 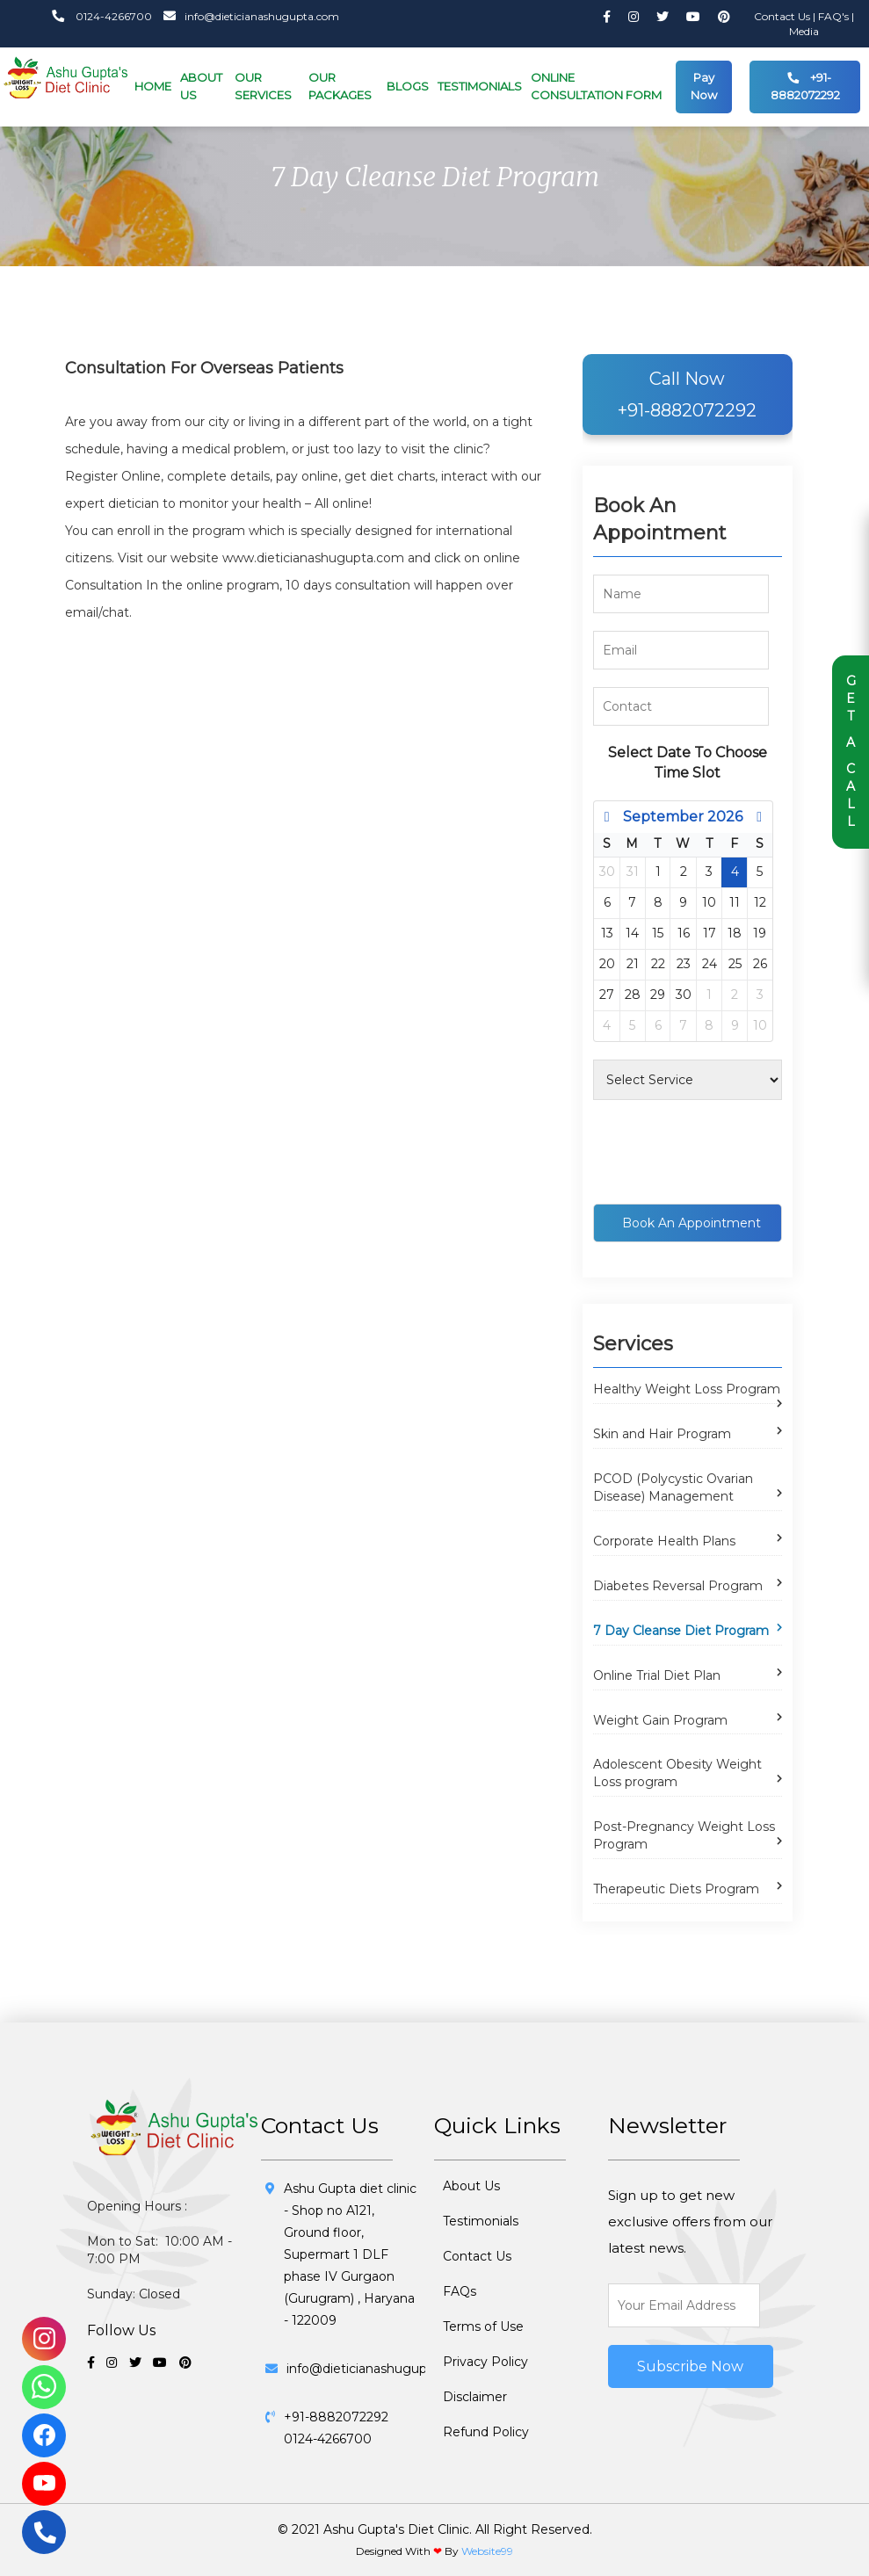 What do you see at coordinates (804, 31) in the screenshot?
I see `Media` at bounding box center [804, 31].